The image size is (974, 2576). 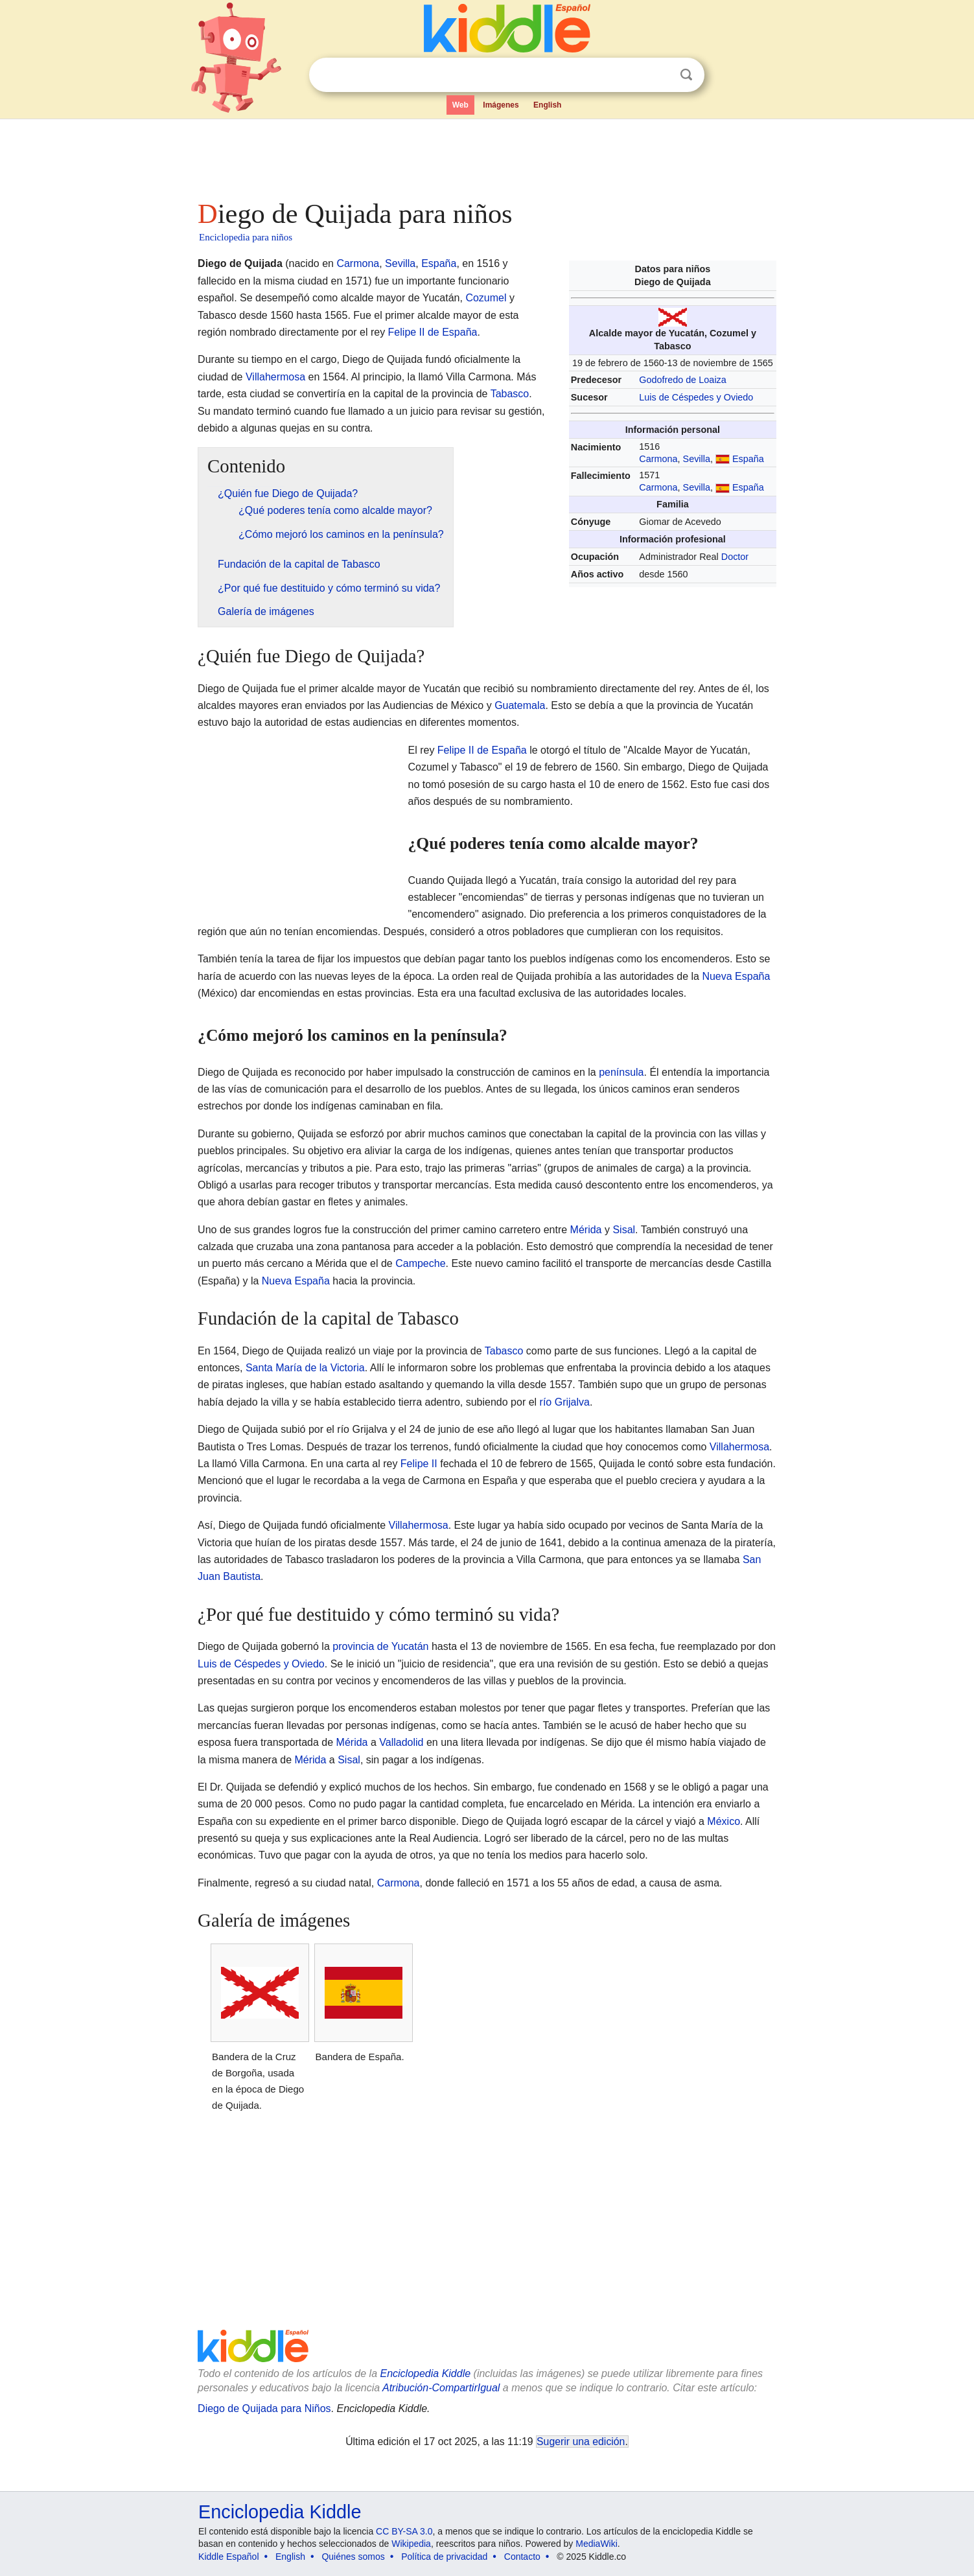 What do you see at coordinates (411, 2543) in the screenshot?
I see `Wikipedia` at bounding box center [411, 2543].